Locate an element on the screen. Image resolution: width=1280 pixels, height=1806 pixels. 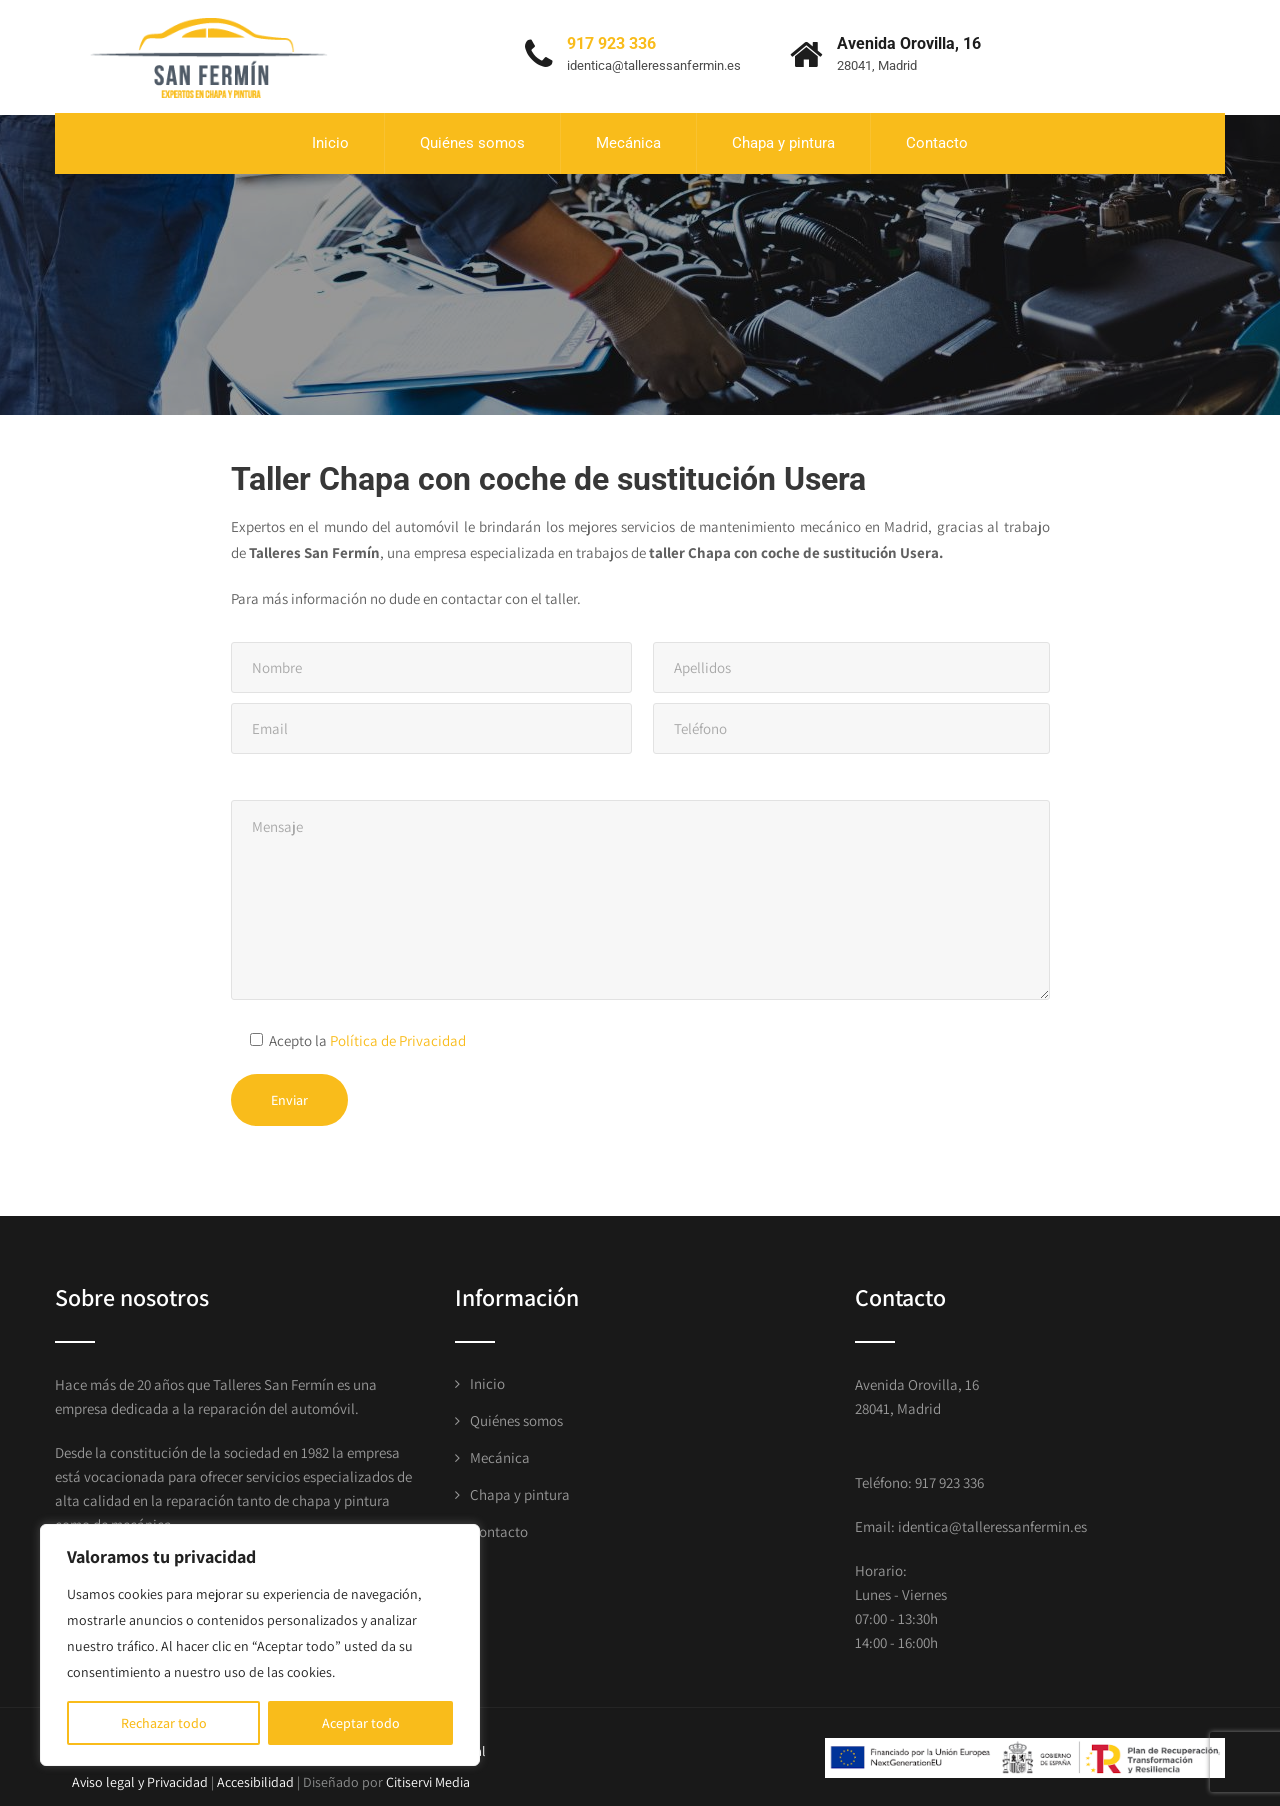
Citiservi Media is located at coordinates (428, 1777).